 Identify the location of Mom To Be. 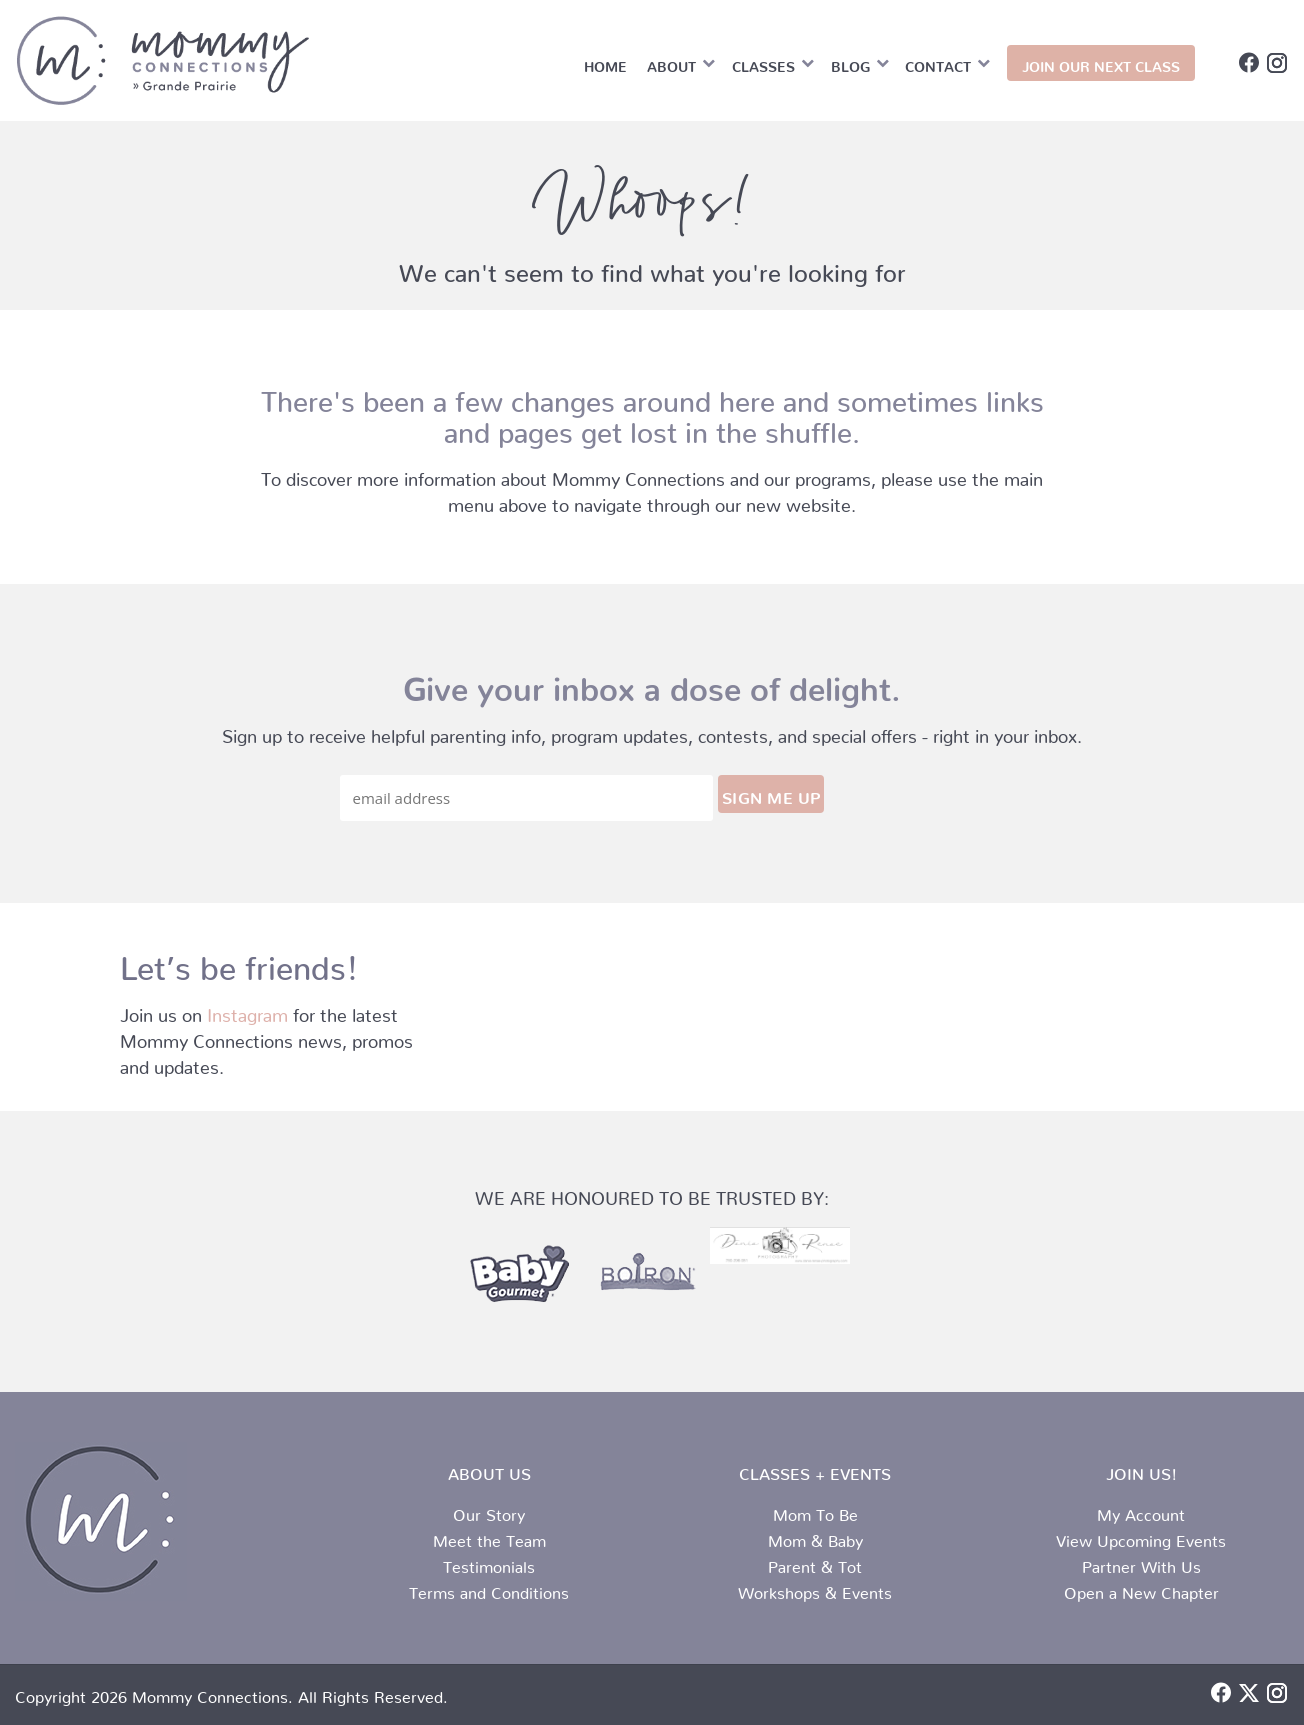
(815, 1511).